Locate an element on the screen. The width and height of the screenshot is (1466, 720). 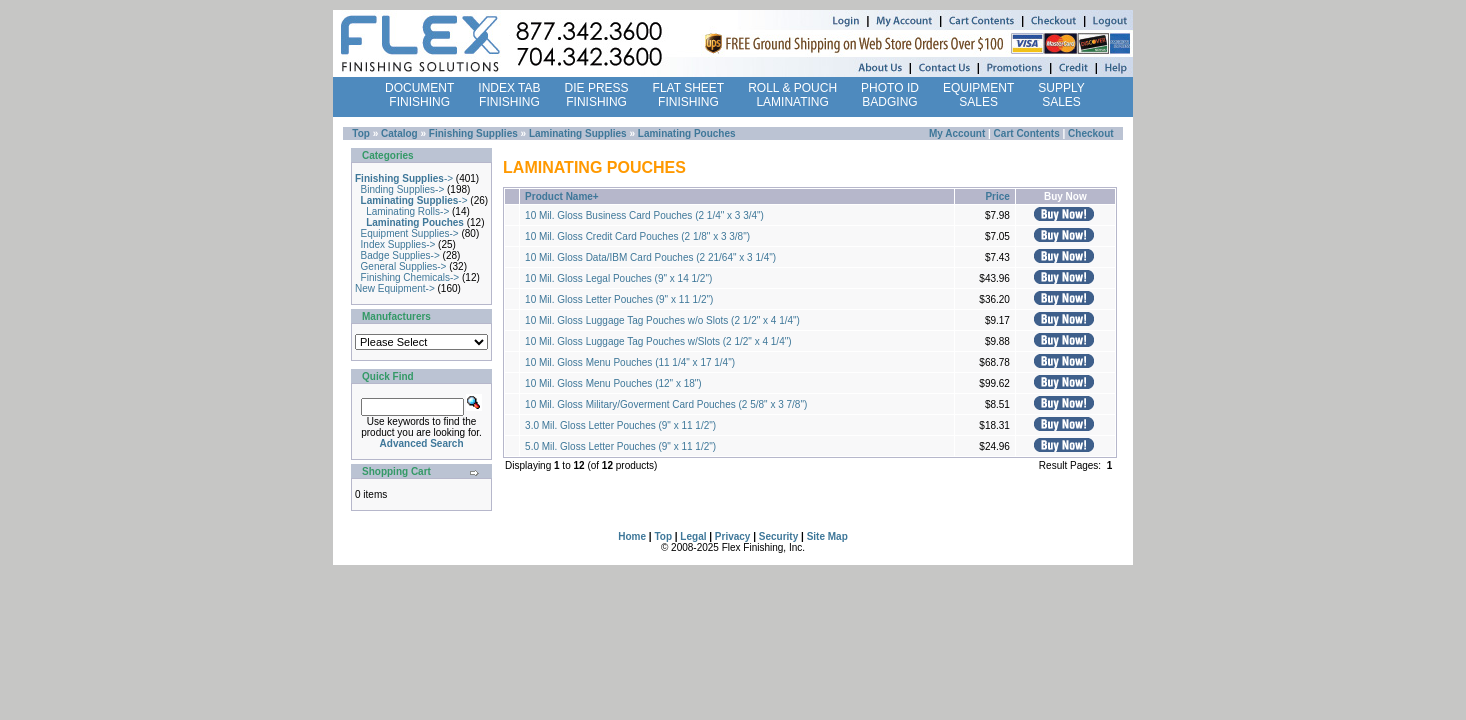
Site Map is located at coordinates (827, 536).